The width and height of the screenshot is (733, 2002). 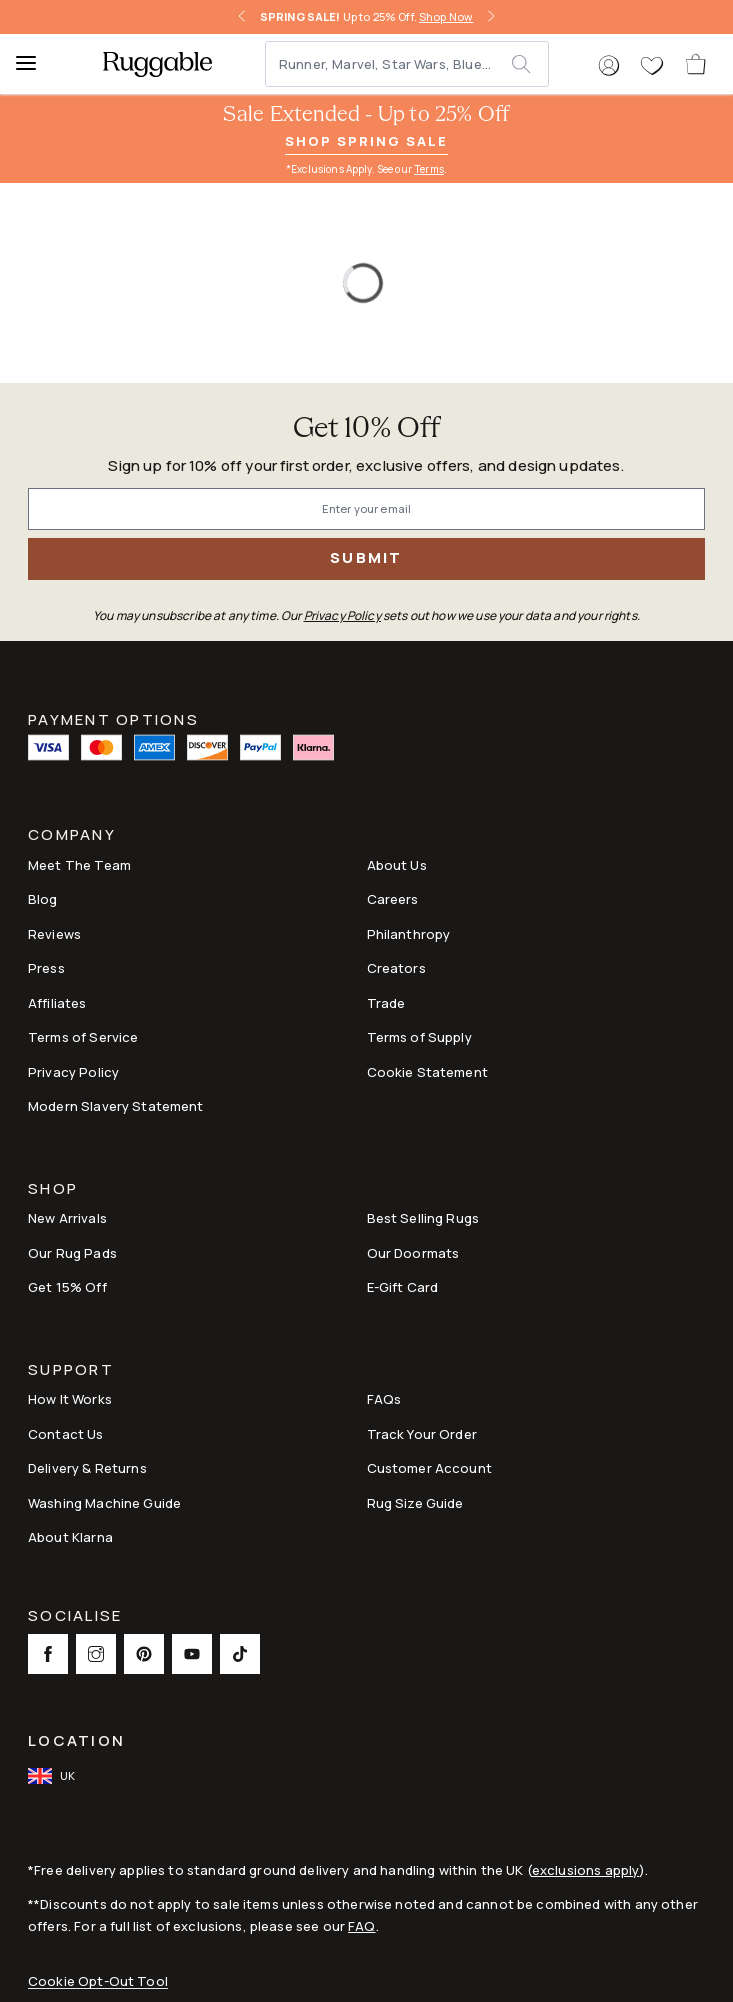 I want to click on Creators [Link to Creators], so click(x=396, y=968).